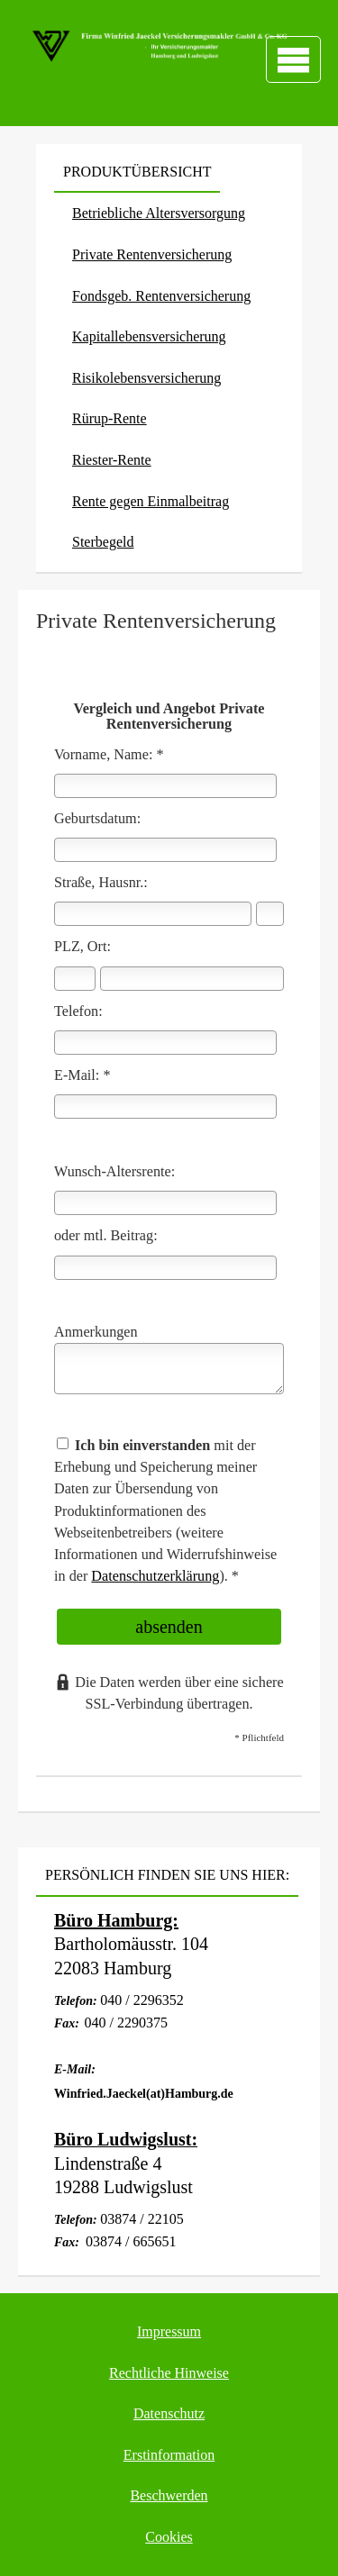 This screenshot has width=338, height=2576. What do you see at coordinates (152, 254) in the screenshot?
I see `Private Rentenversicherung` at bounding box center [152, 254].